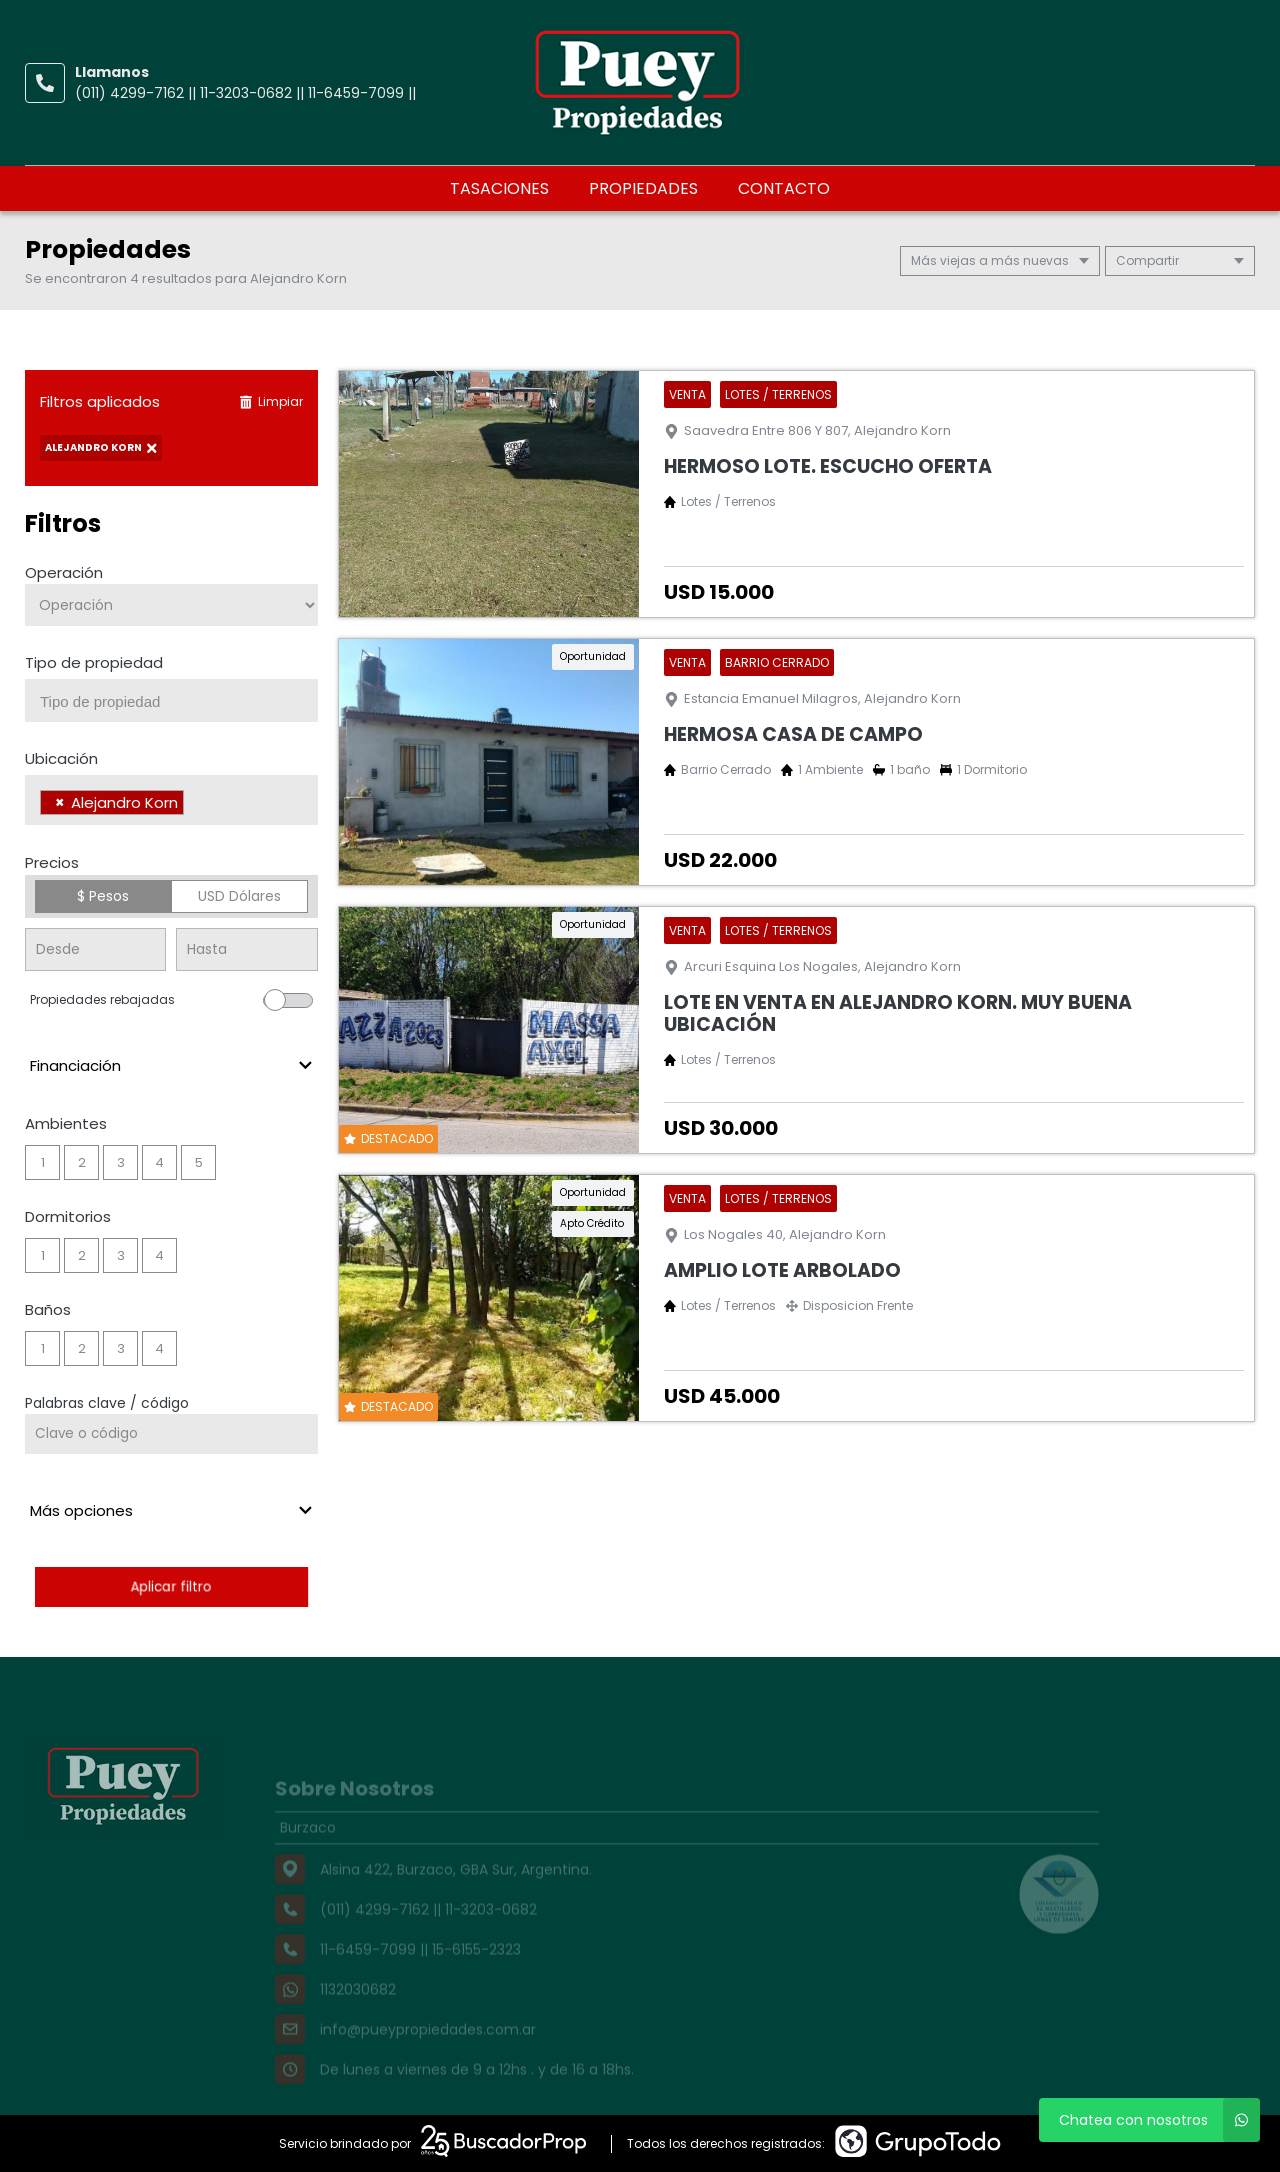 Image resolution: width=1280 pixels, height=2172 pixels. I want to click on $ Pesos, so click(103, 896).